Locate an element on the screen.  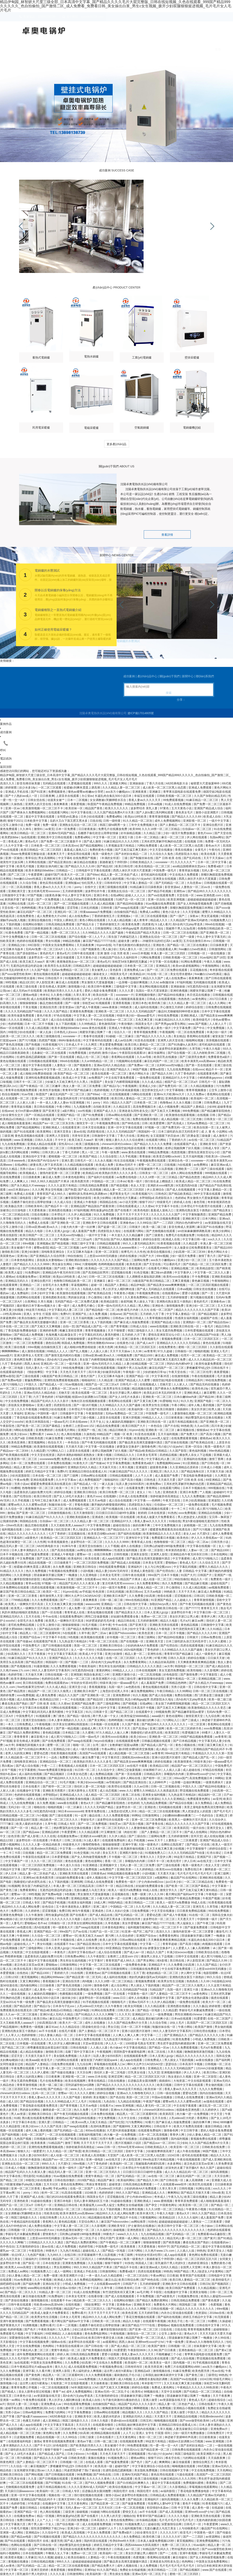
男性吹潮教程chinese is located at coordinates (101, 1343).